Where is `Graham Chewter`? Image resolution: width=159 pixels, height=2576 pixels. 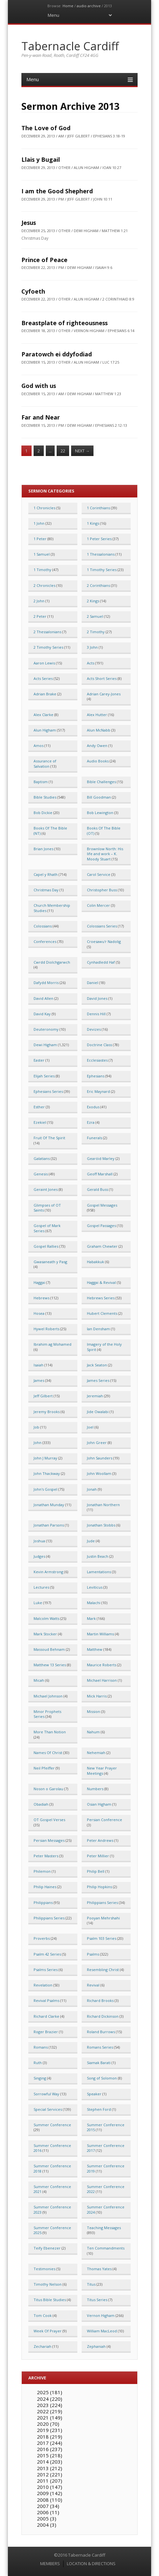
Graham Chewter is located at coordinates (102, 1246).